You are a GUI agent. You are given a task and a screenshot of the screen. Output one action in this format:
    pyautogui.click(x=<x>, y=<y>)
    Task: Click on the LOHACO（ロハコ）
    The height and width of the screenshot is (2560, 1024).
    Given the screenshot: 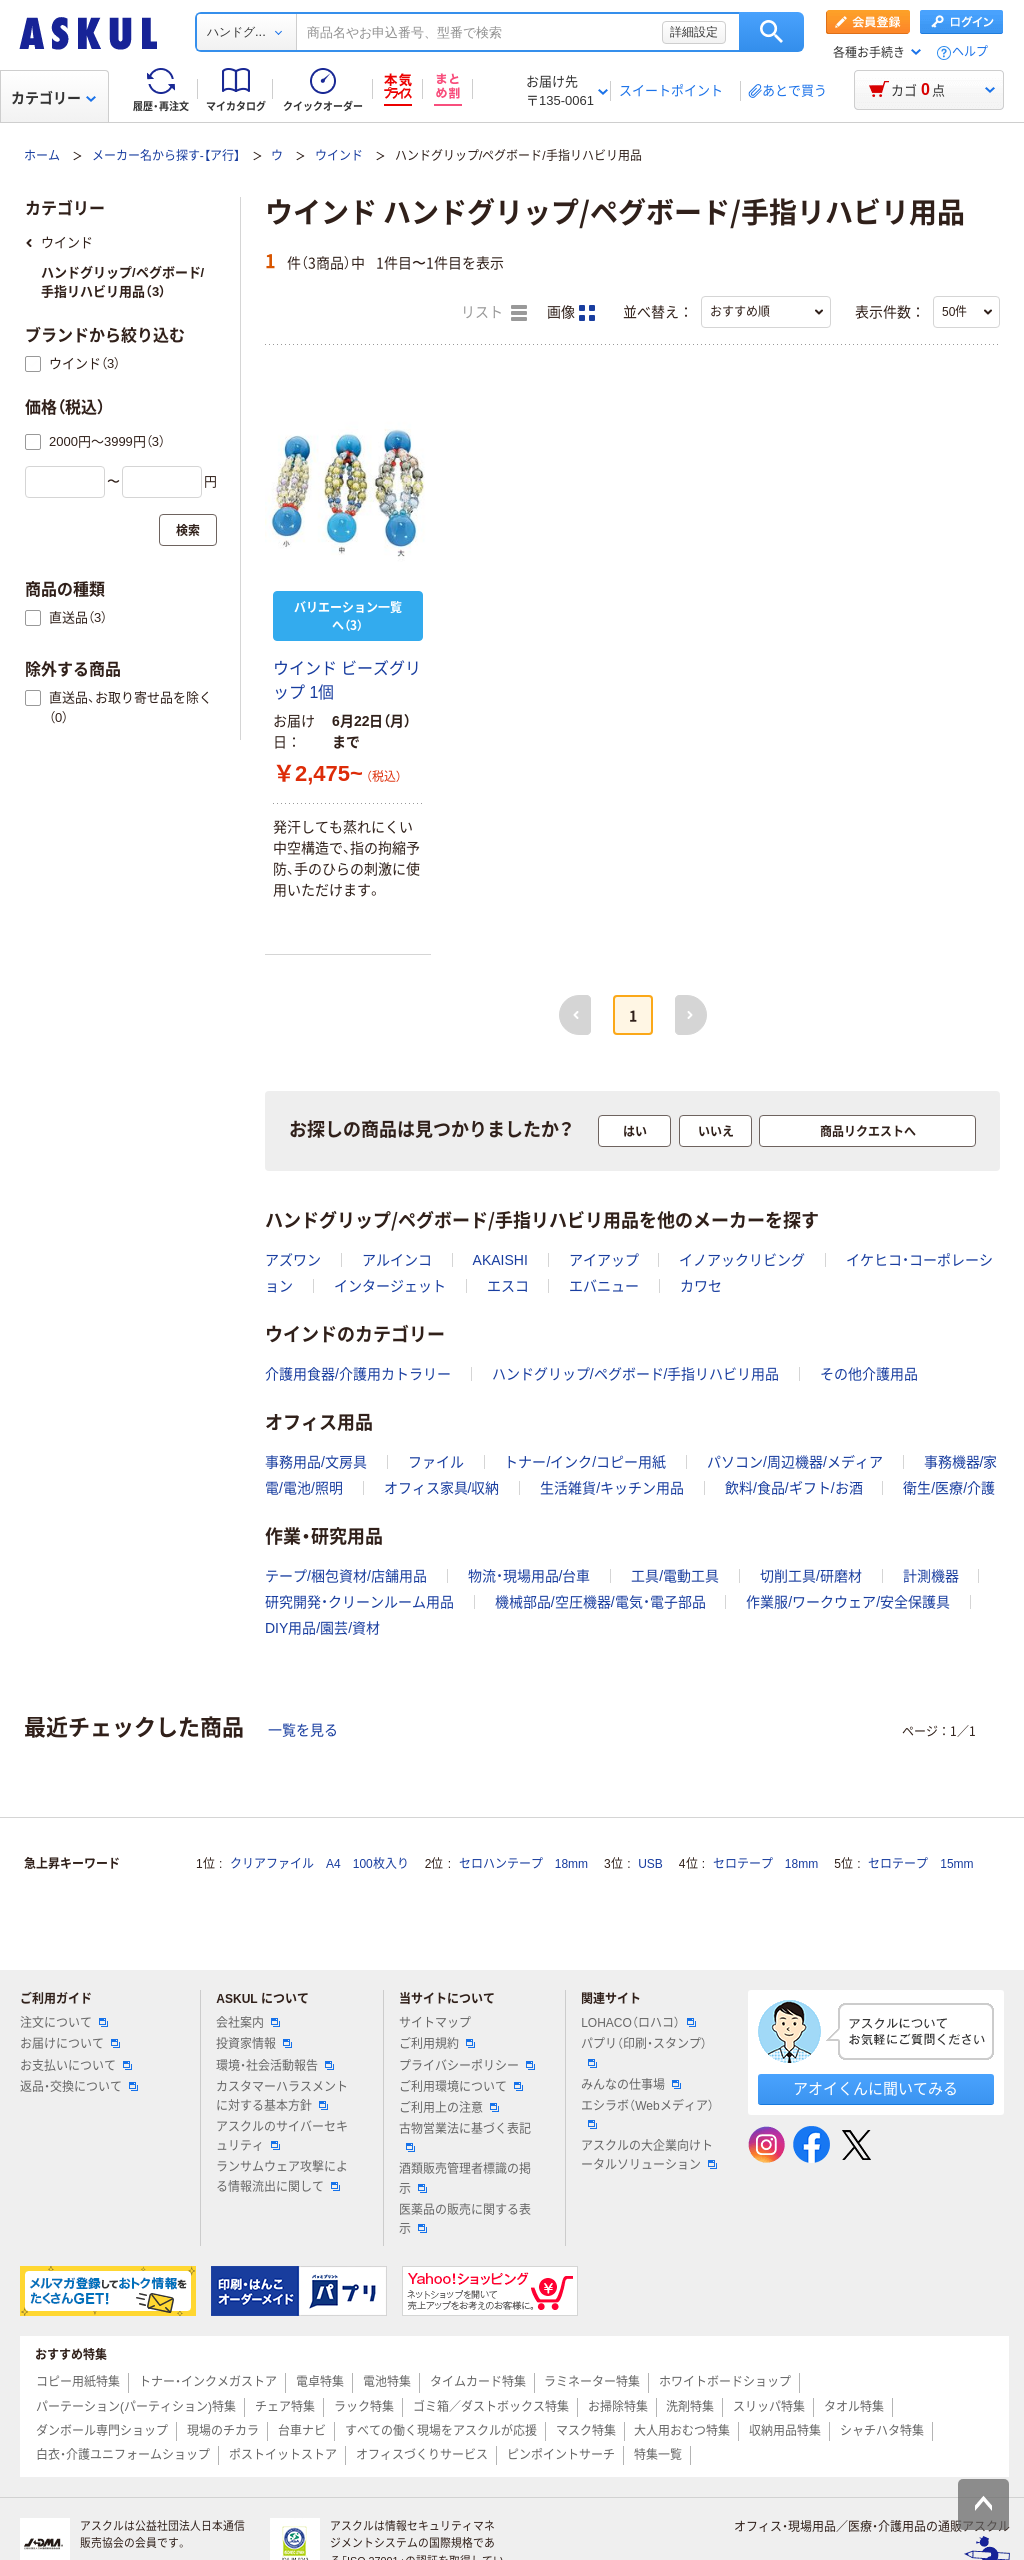 What is the action you would take?
    pyautogui.click(x=638, y=2023)
    